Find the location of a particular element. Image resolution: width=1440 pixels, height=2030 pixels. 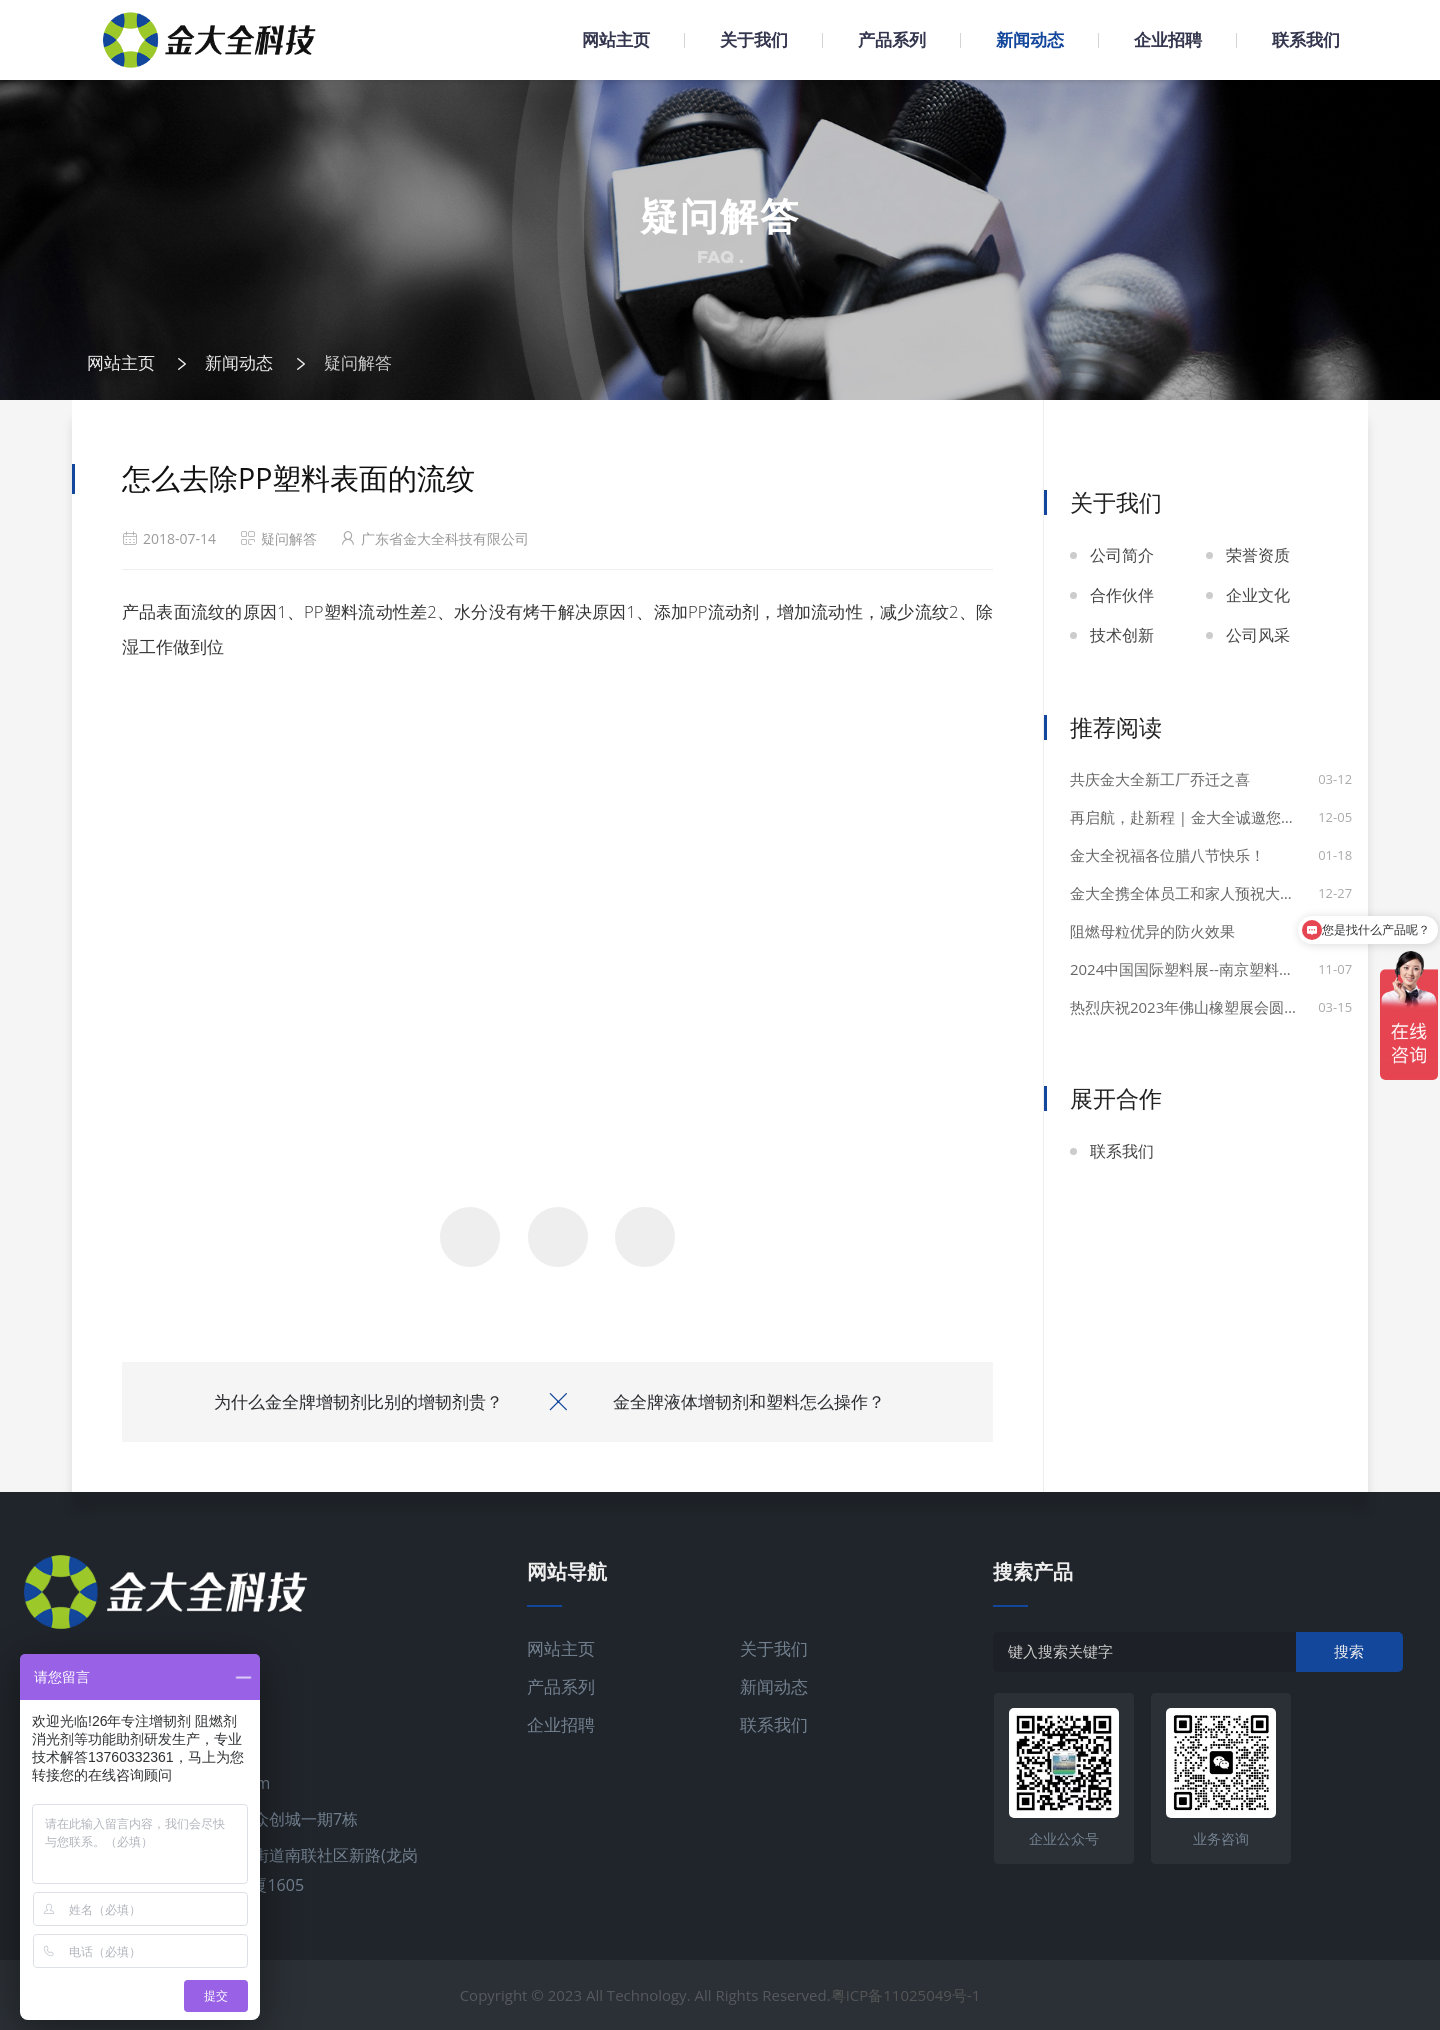

合作伙伴 is located at coordinates (1122, 595).